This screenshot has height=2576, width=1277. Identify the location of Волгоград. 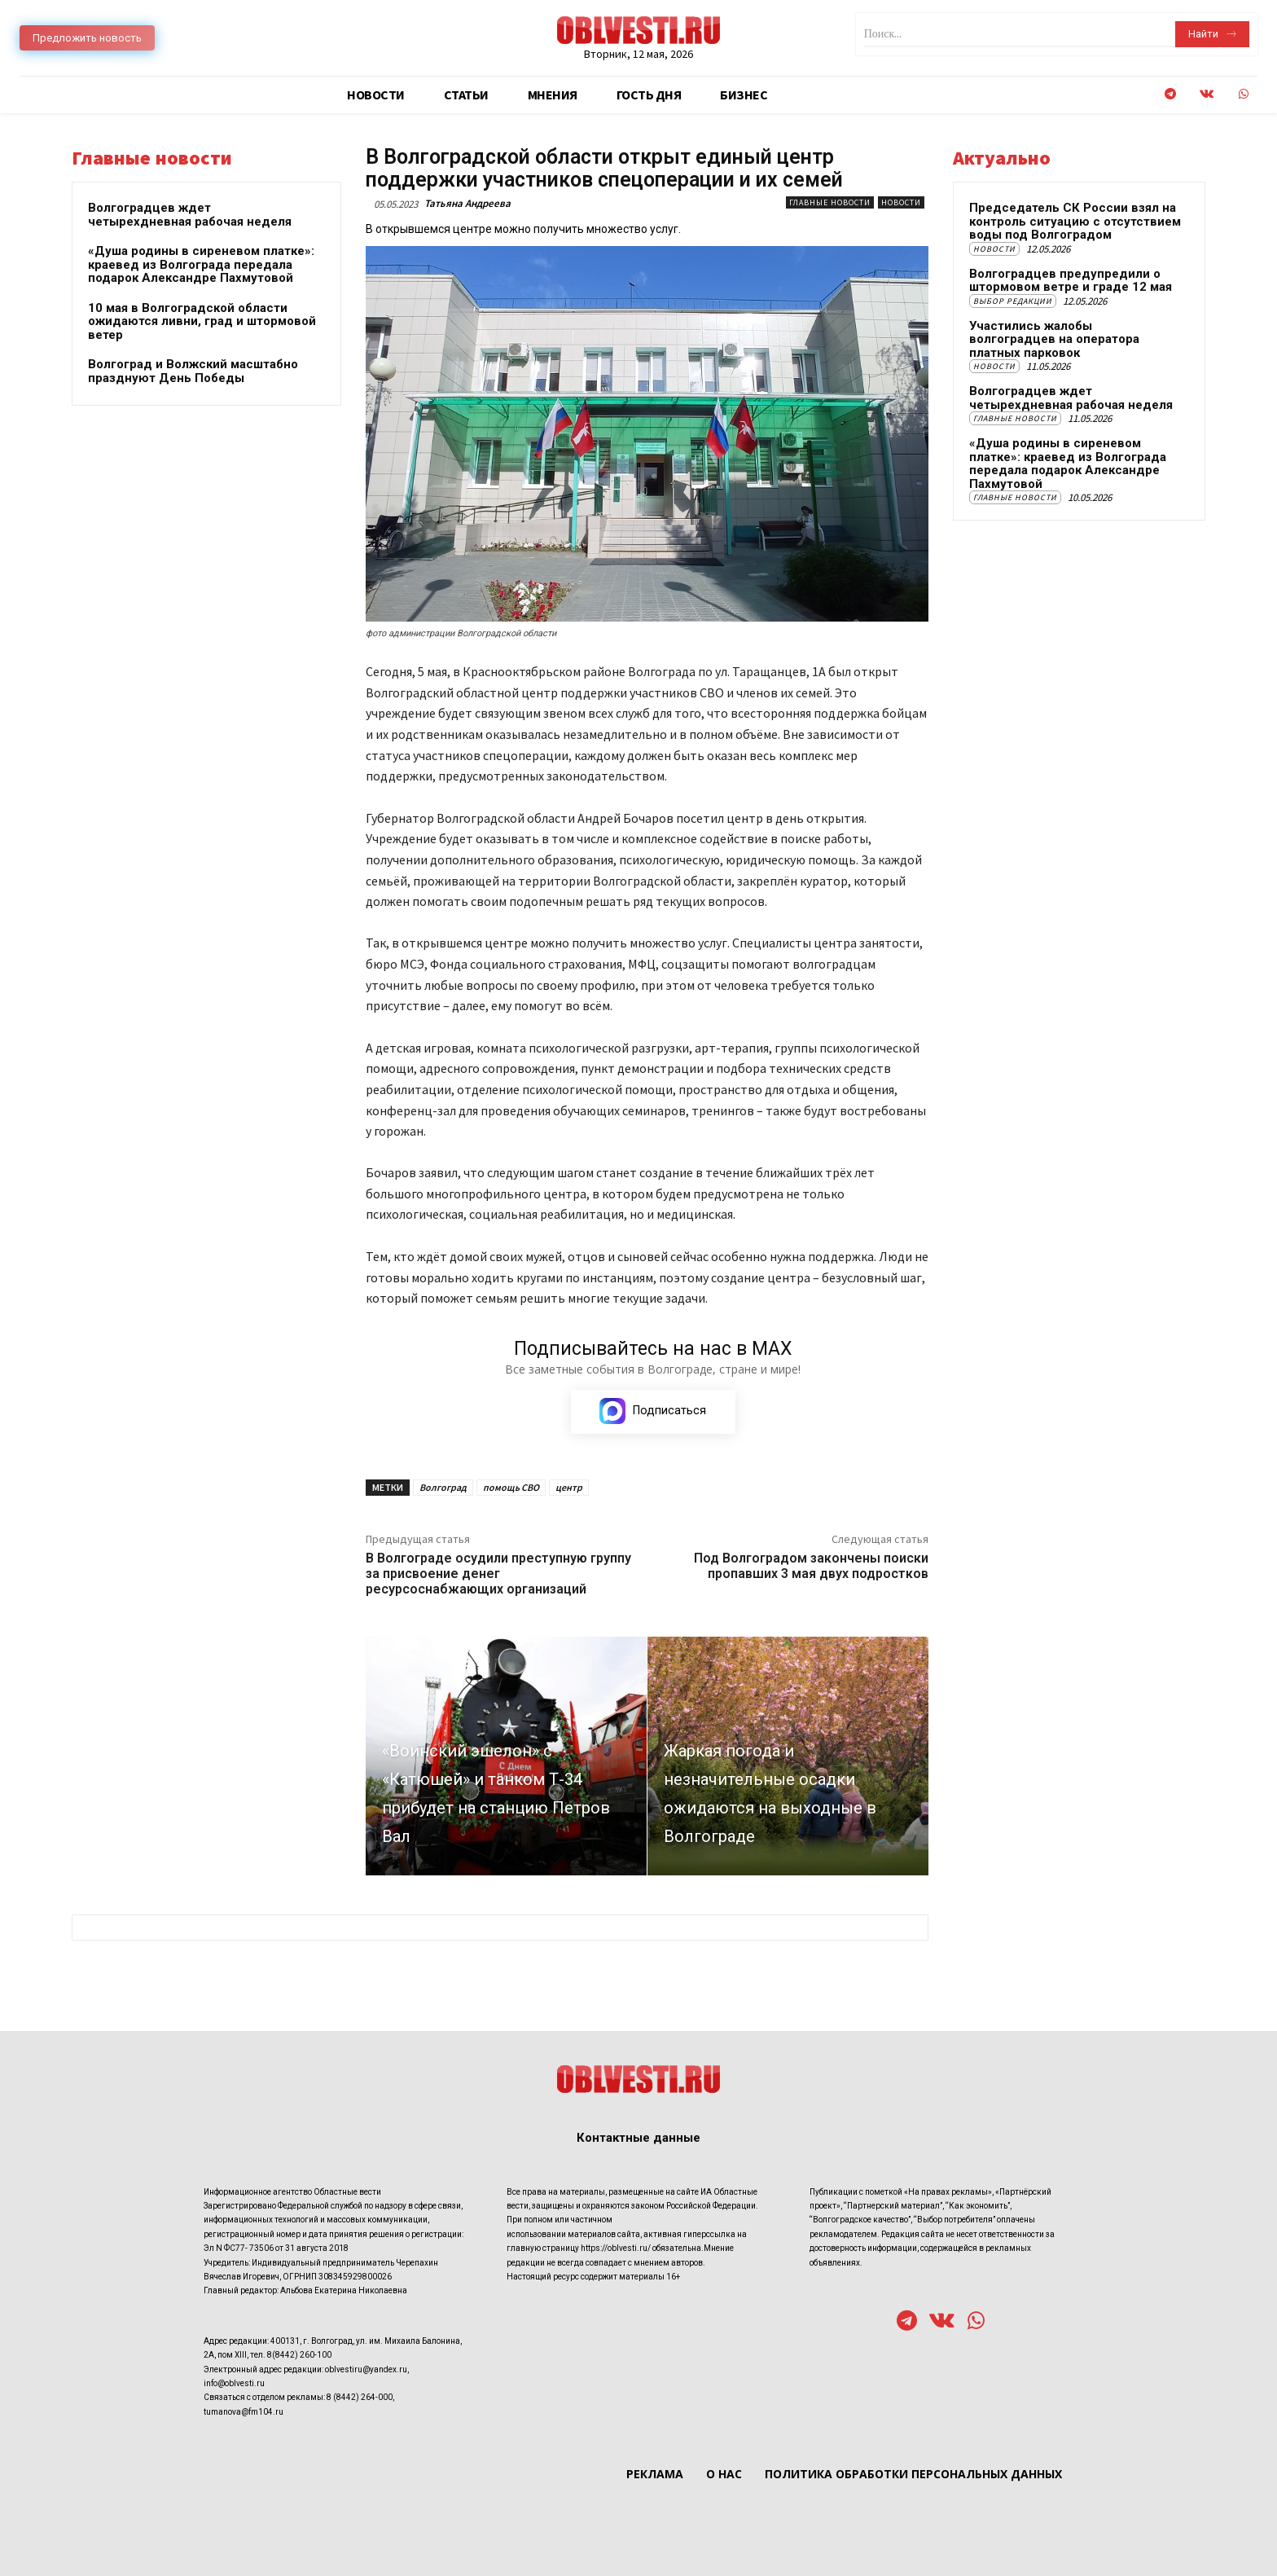
(443, 1488).